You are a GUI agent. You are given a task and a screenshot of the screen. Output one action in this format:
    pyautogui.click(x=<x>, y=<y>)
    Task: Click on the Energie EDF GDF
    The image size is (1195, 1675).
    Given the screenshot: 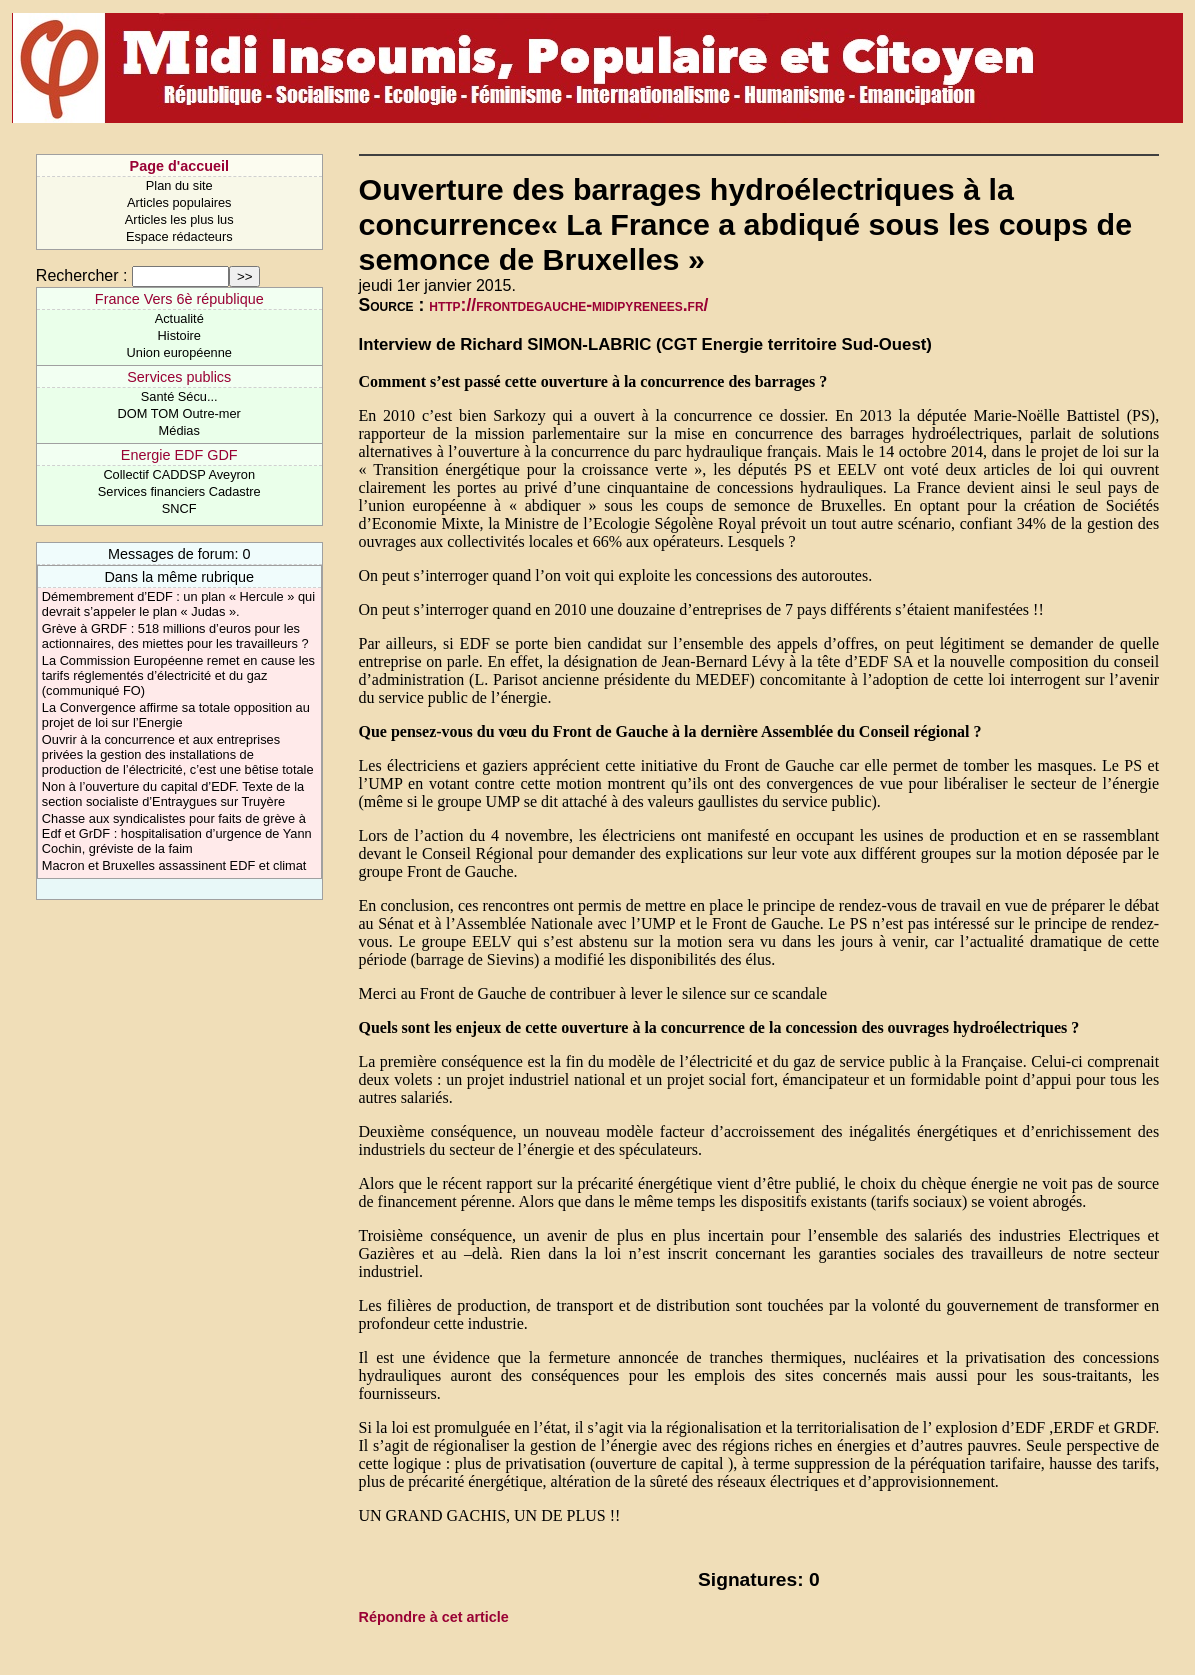 What is the action you would take?
    pyautogui.click(x=179, y=455)
    